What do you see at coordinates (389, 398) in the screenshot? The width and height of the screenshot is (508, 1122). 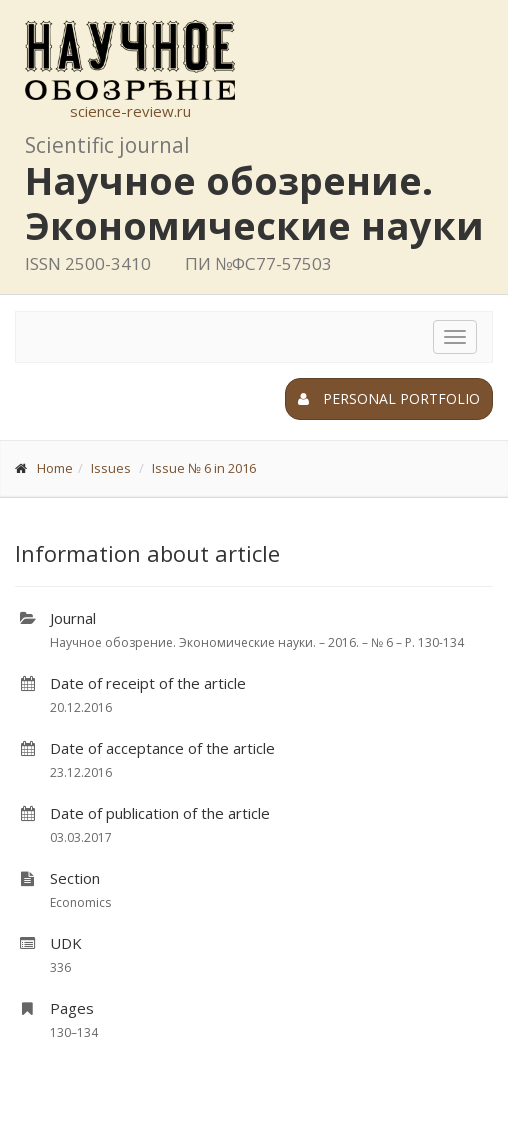 I see `Personal portfolio` at bounding box center [389, 398].